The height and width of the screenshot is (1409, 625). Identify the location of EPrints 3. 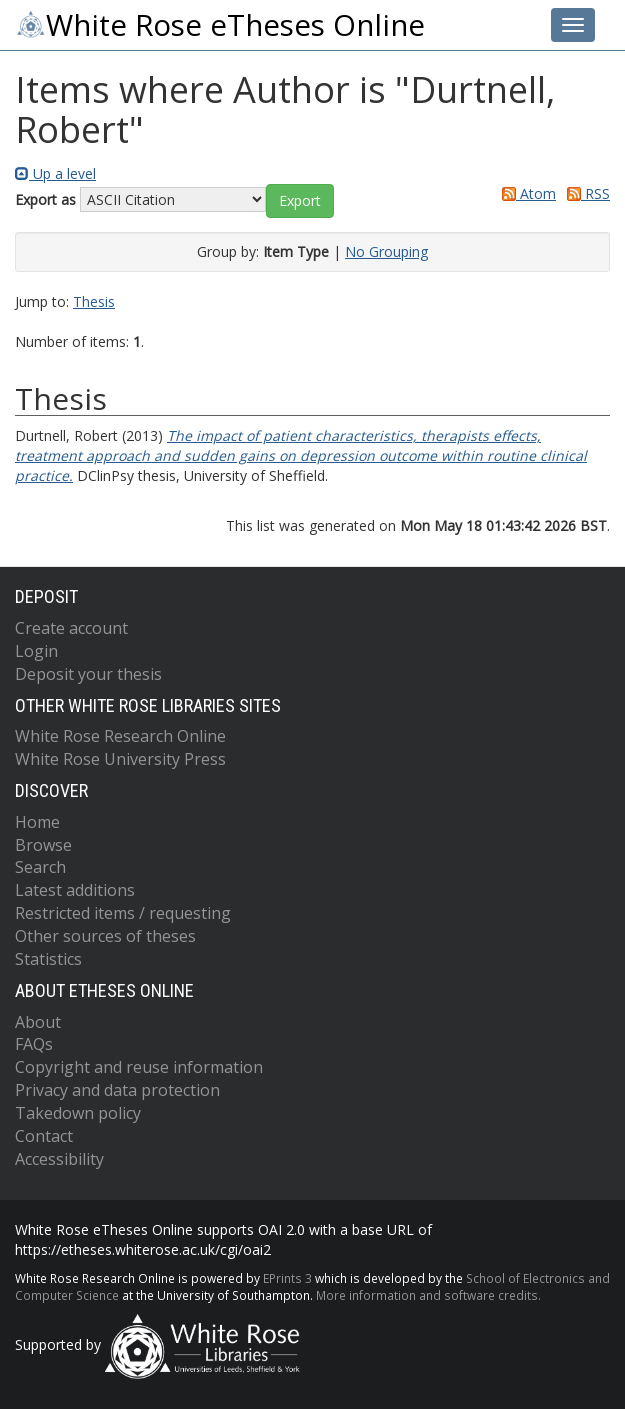
(287, 1278).